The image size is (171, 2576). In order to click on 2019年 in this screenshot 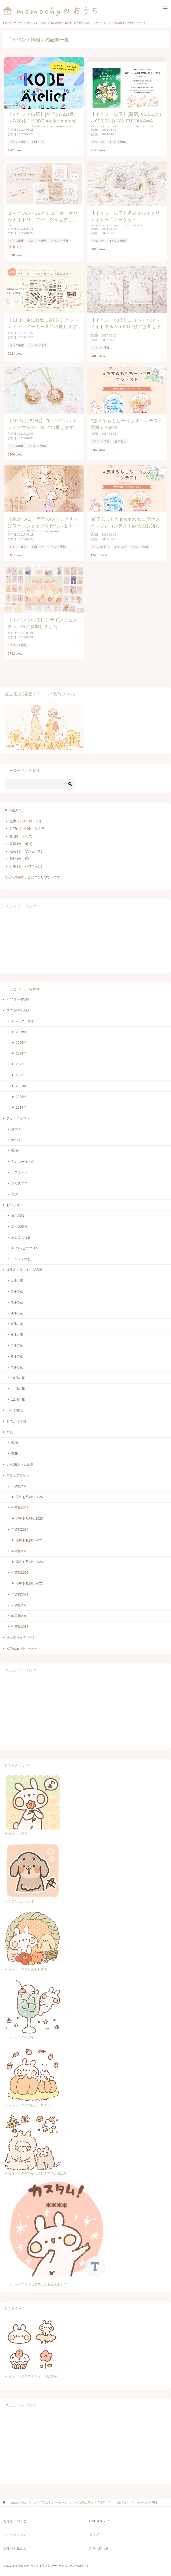, I will do `click(21, 1107)`.